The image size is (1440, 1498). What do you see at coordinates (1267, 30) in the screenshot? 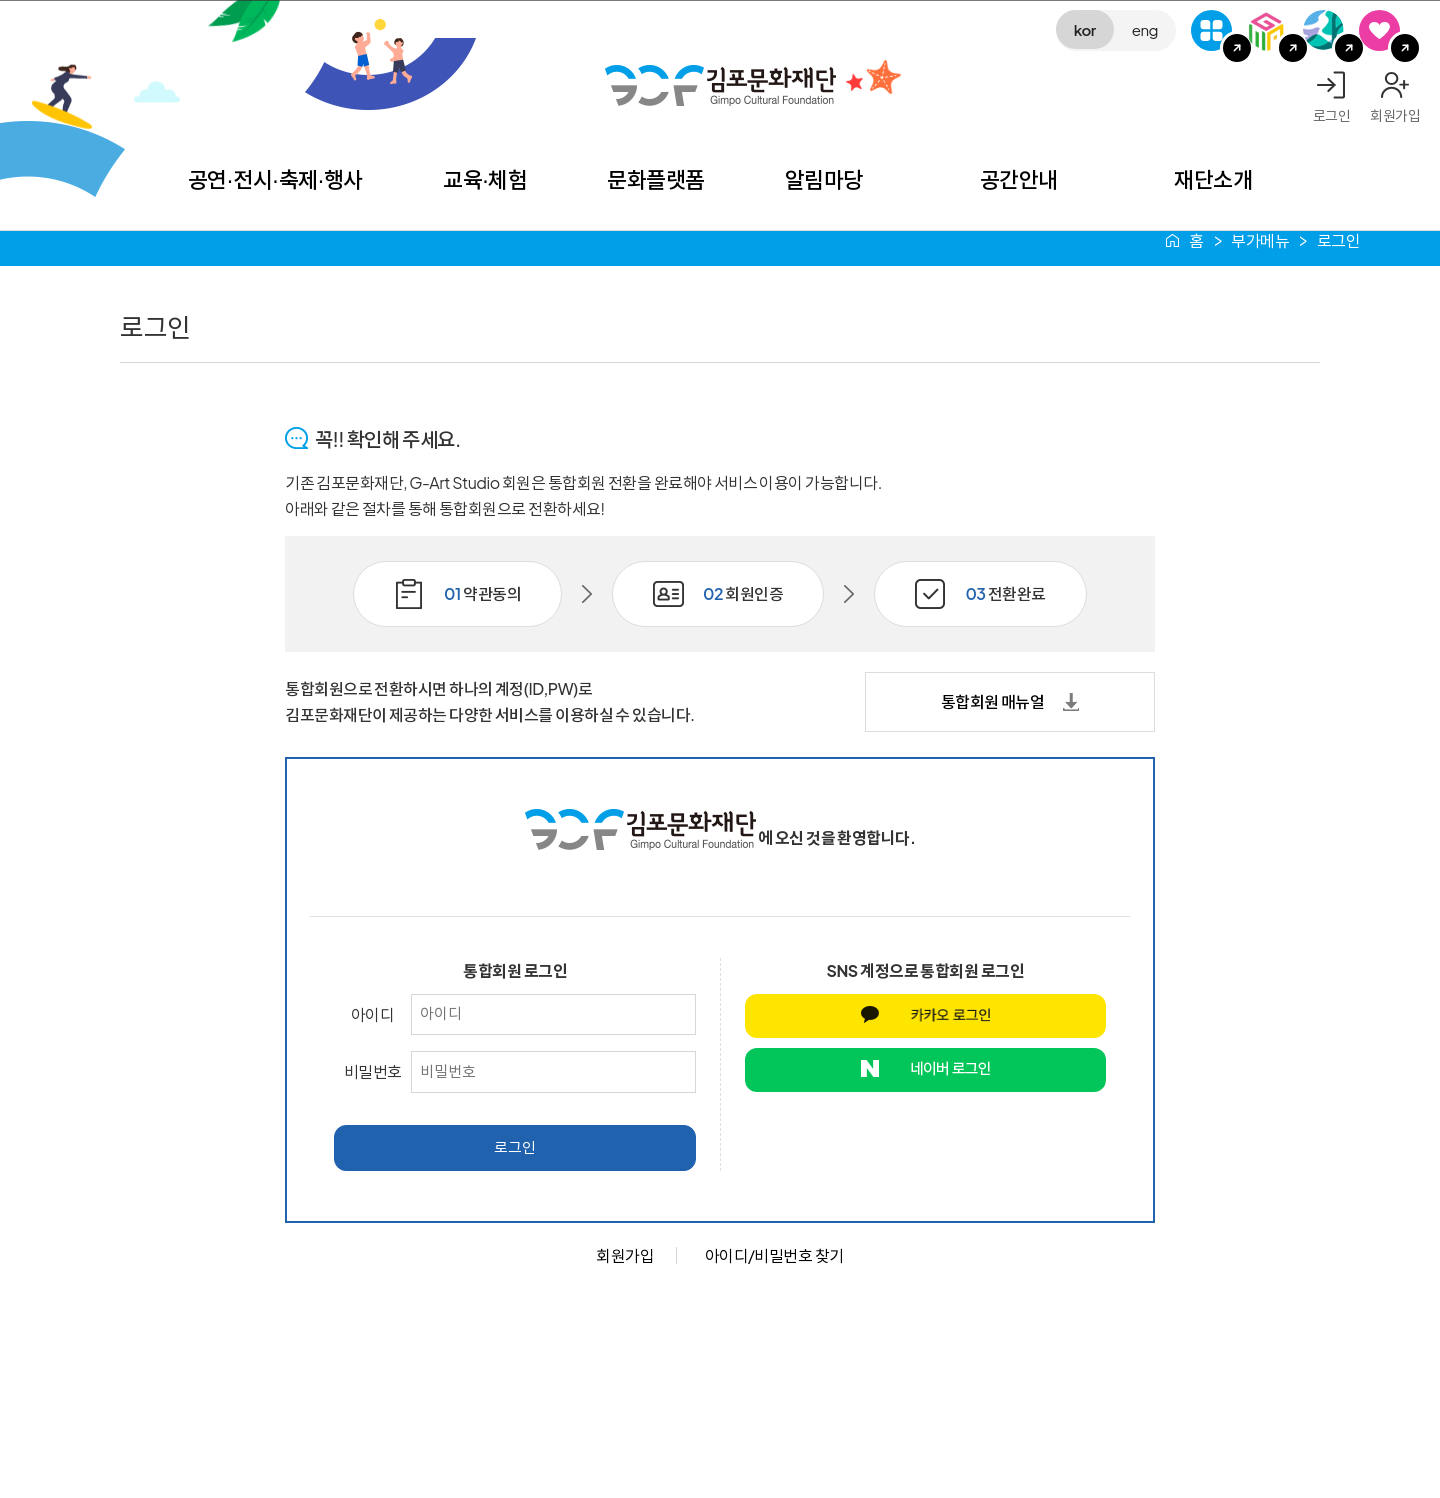
I see `김포미디어아트센터` at bounding box center [1267, 30].